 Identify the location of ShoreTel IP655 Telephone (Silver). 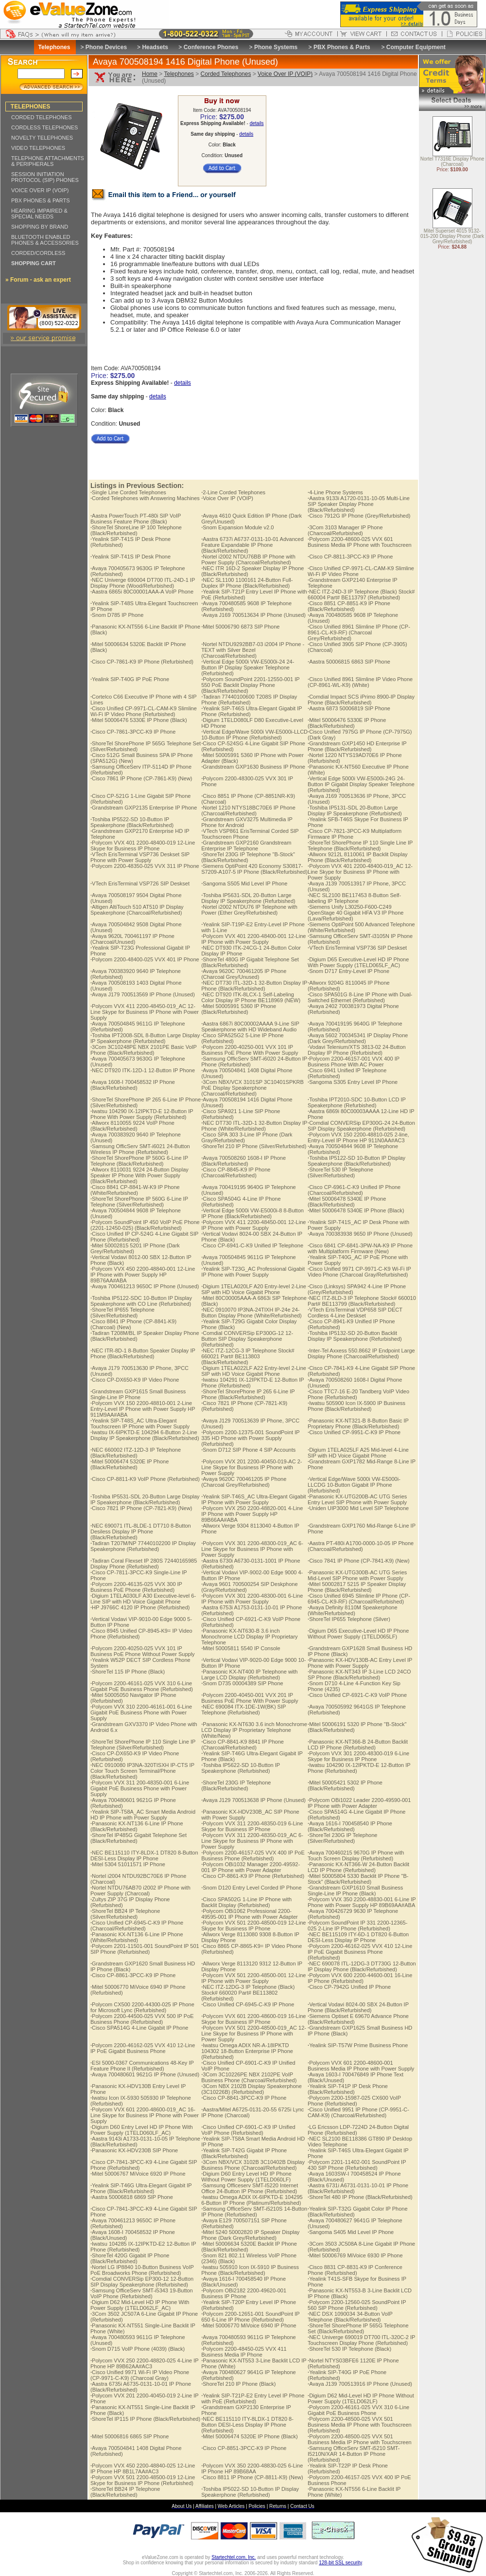
(349, 1619).